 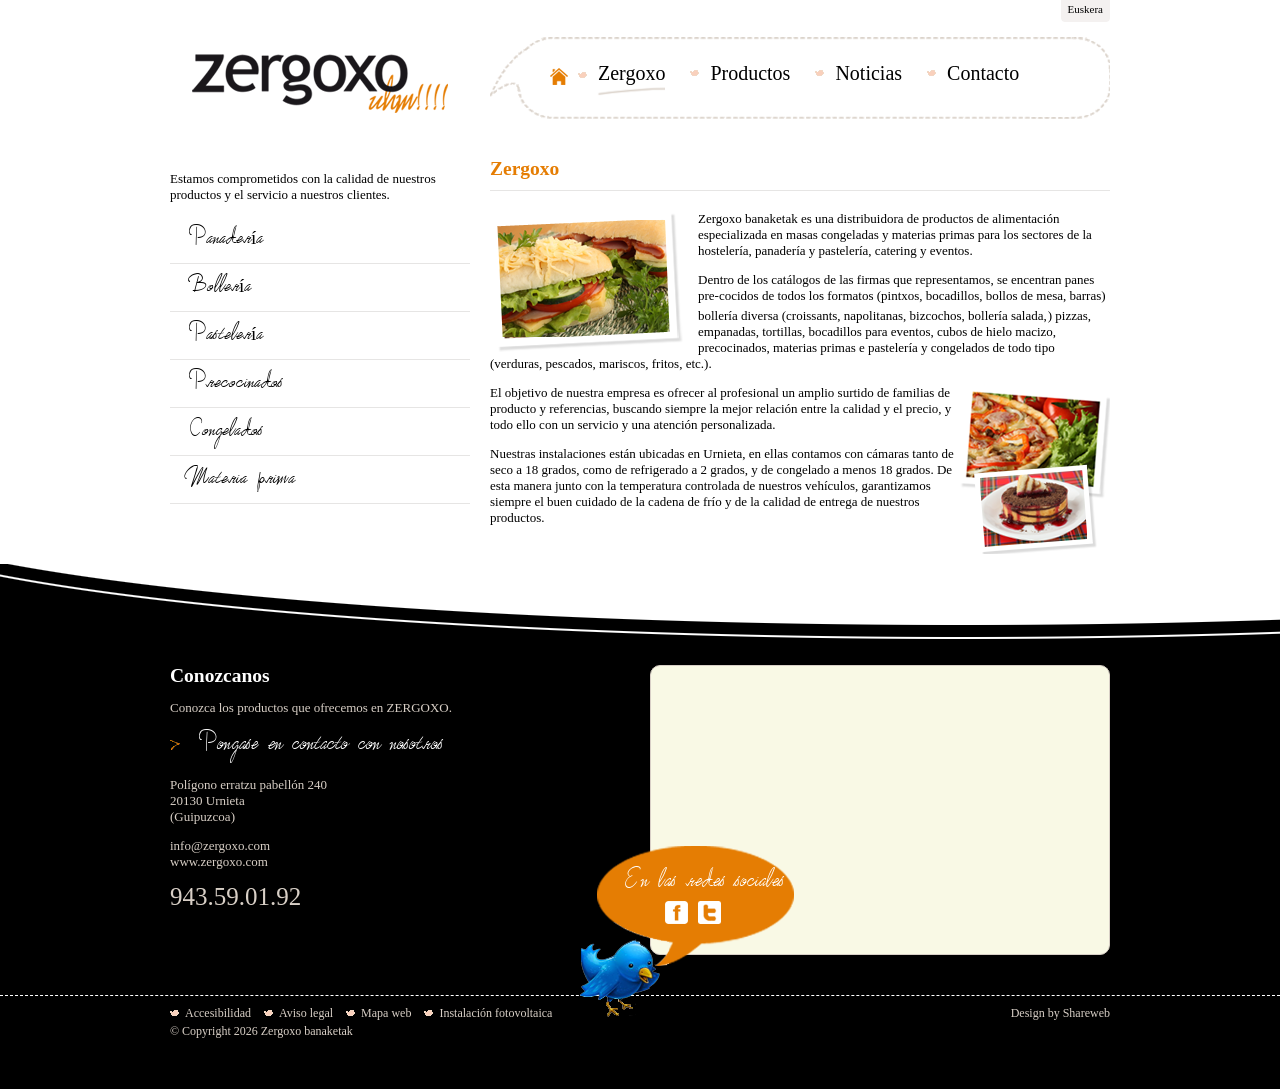 What do you see at coordinates (226, 240) in the screenshot?
I see `Panadería` at bounding box center [226, 240].